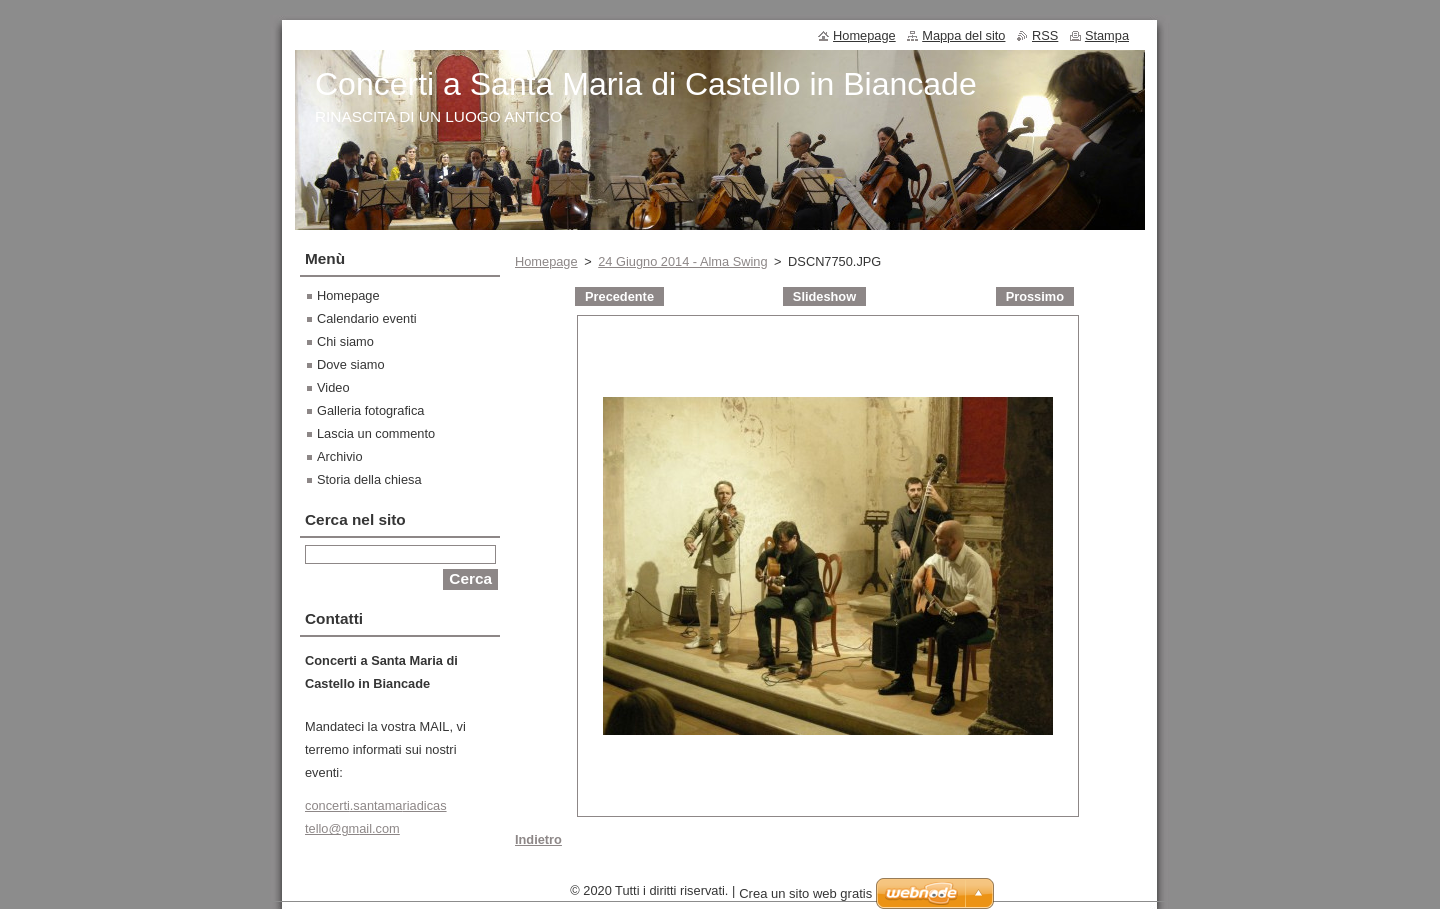  Describe the element at coordinates (538, 839) in the screenshot. I see `Indietro` at that location.